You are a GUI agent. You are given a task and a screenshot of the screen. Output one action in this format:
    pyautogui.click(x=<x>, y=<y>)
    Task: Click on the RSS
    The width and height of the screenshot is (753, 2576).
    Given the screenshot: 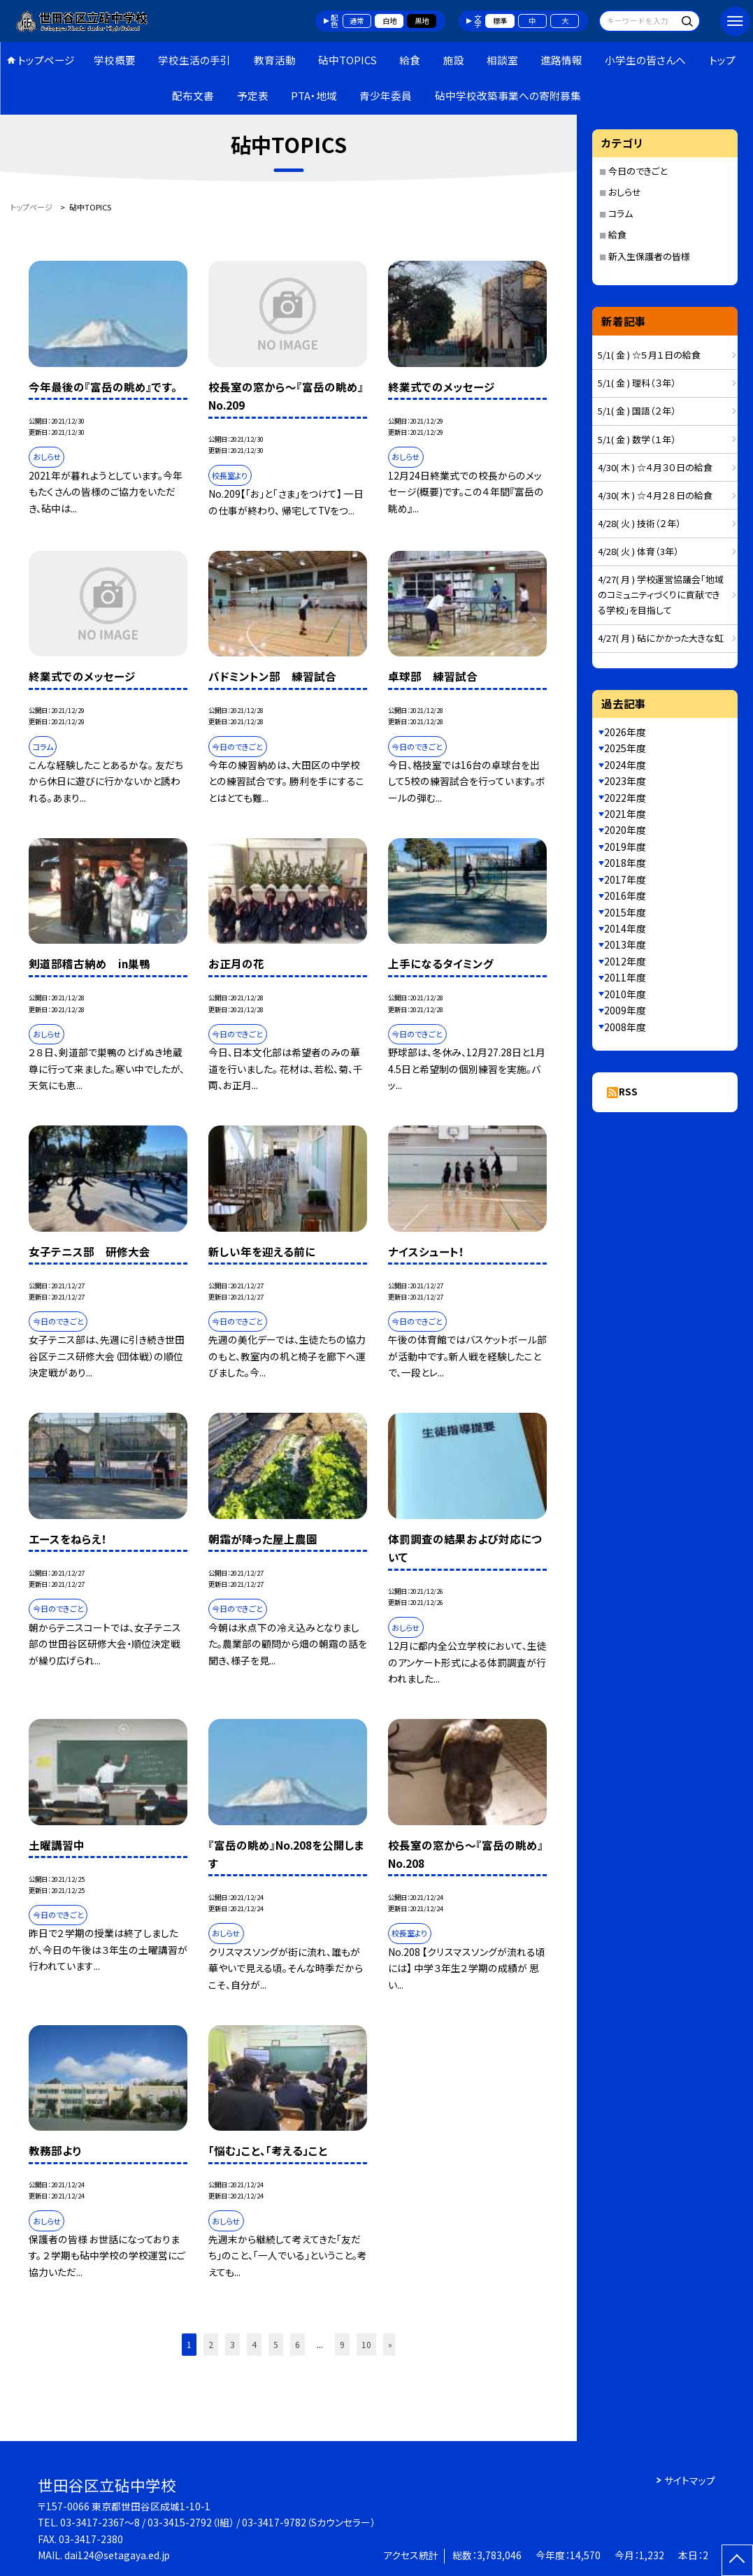 What is the action you would take?
    pyautogui.click(x=628, y=1091)
    